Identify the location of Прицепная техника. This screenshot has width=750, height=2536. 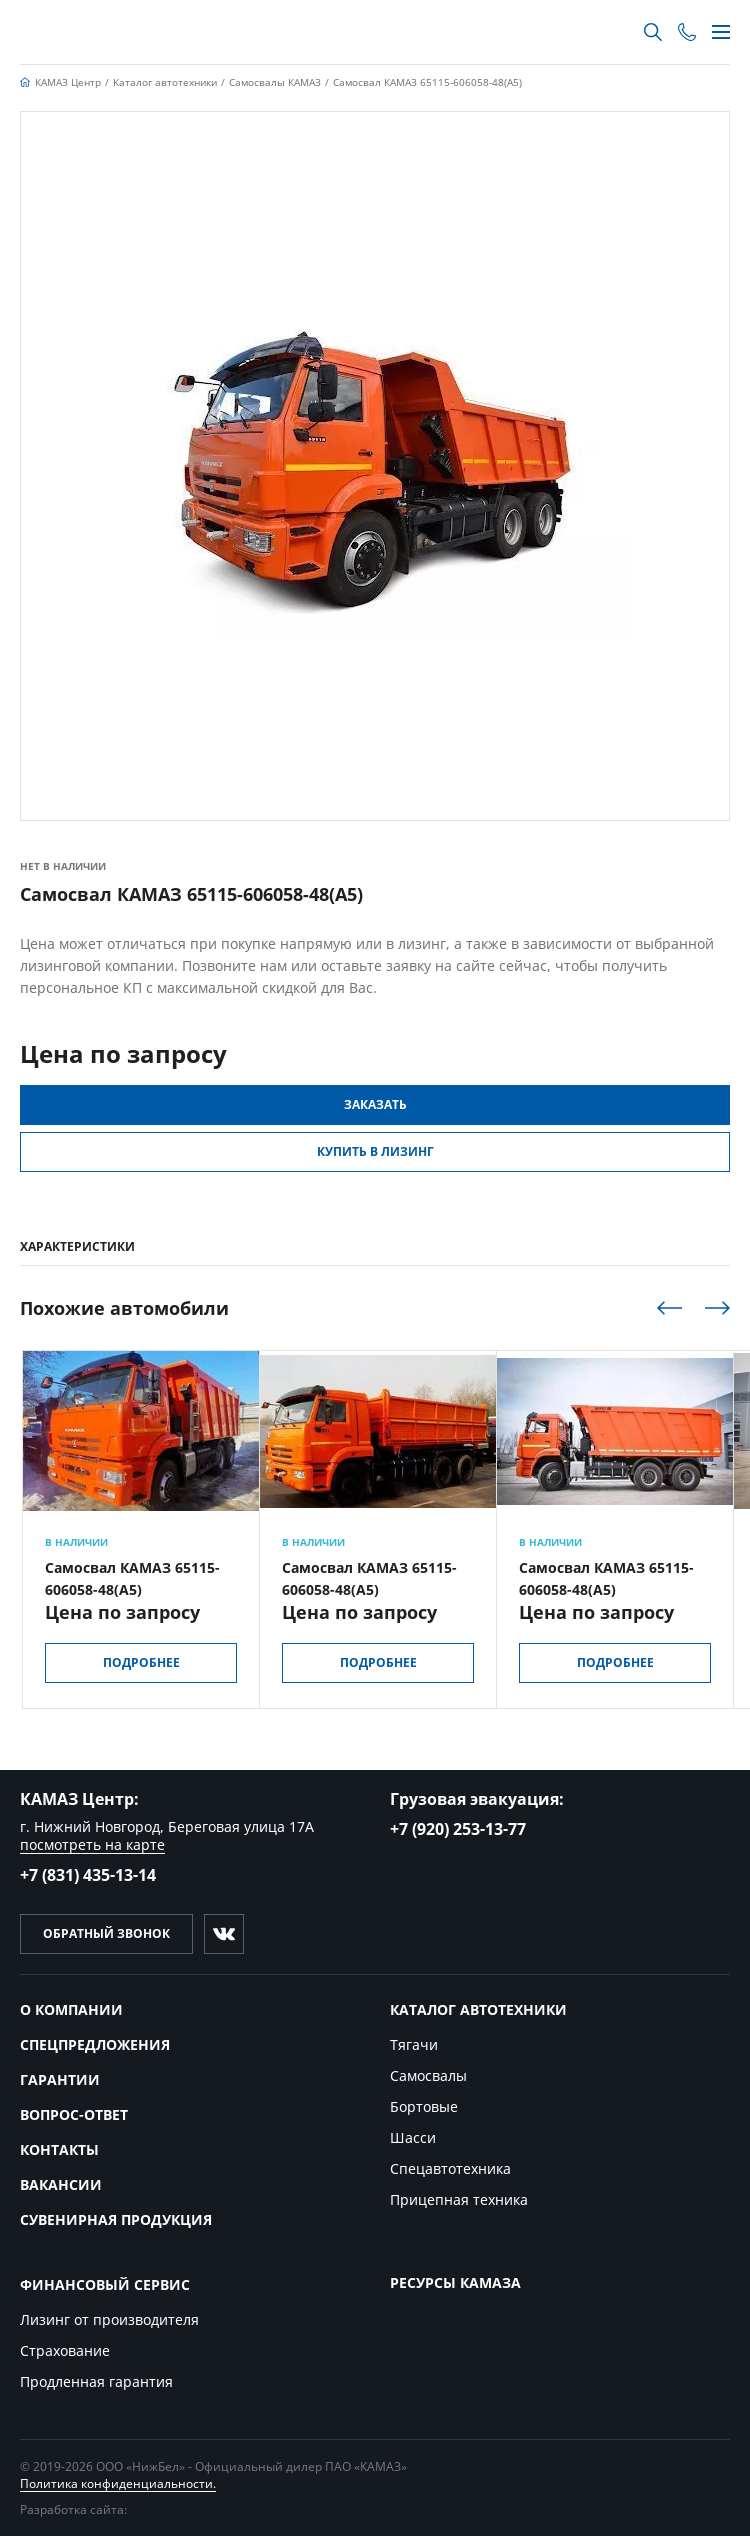
(459, 2199).